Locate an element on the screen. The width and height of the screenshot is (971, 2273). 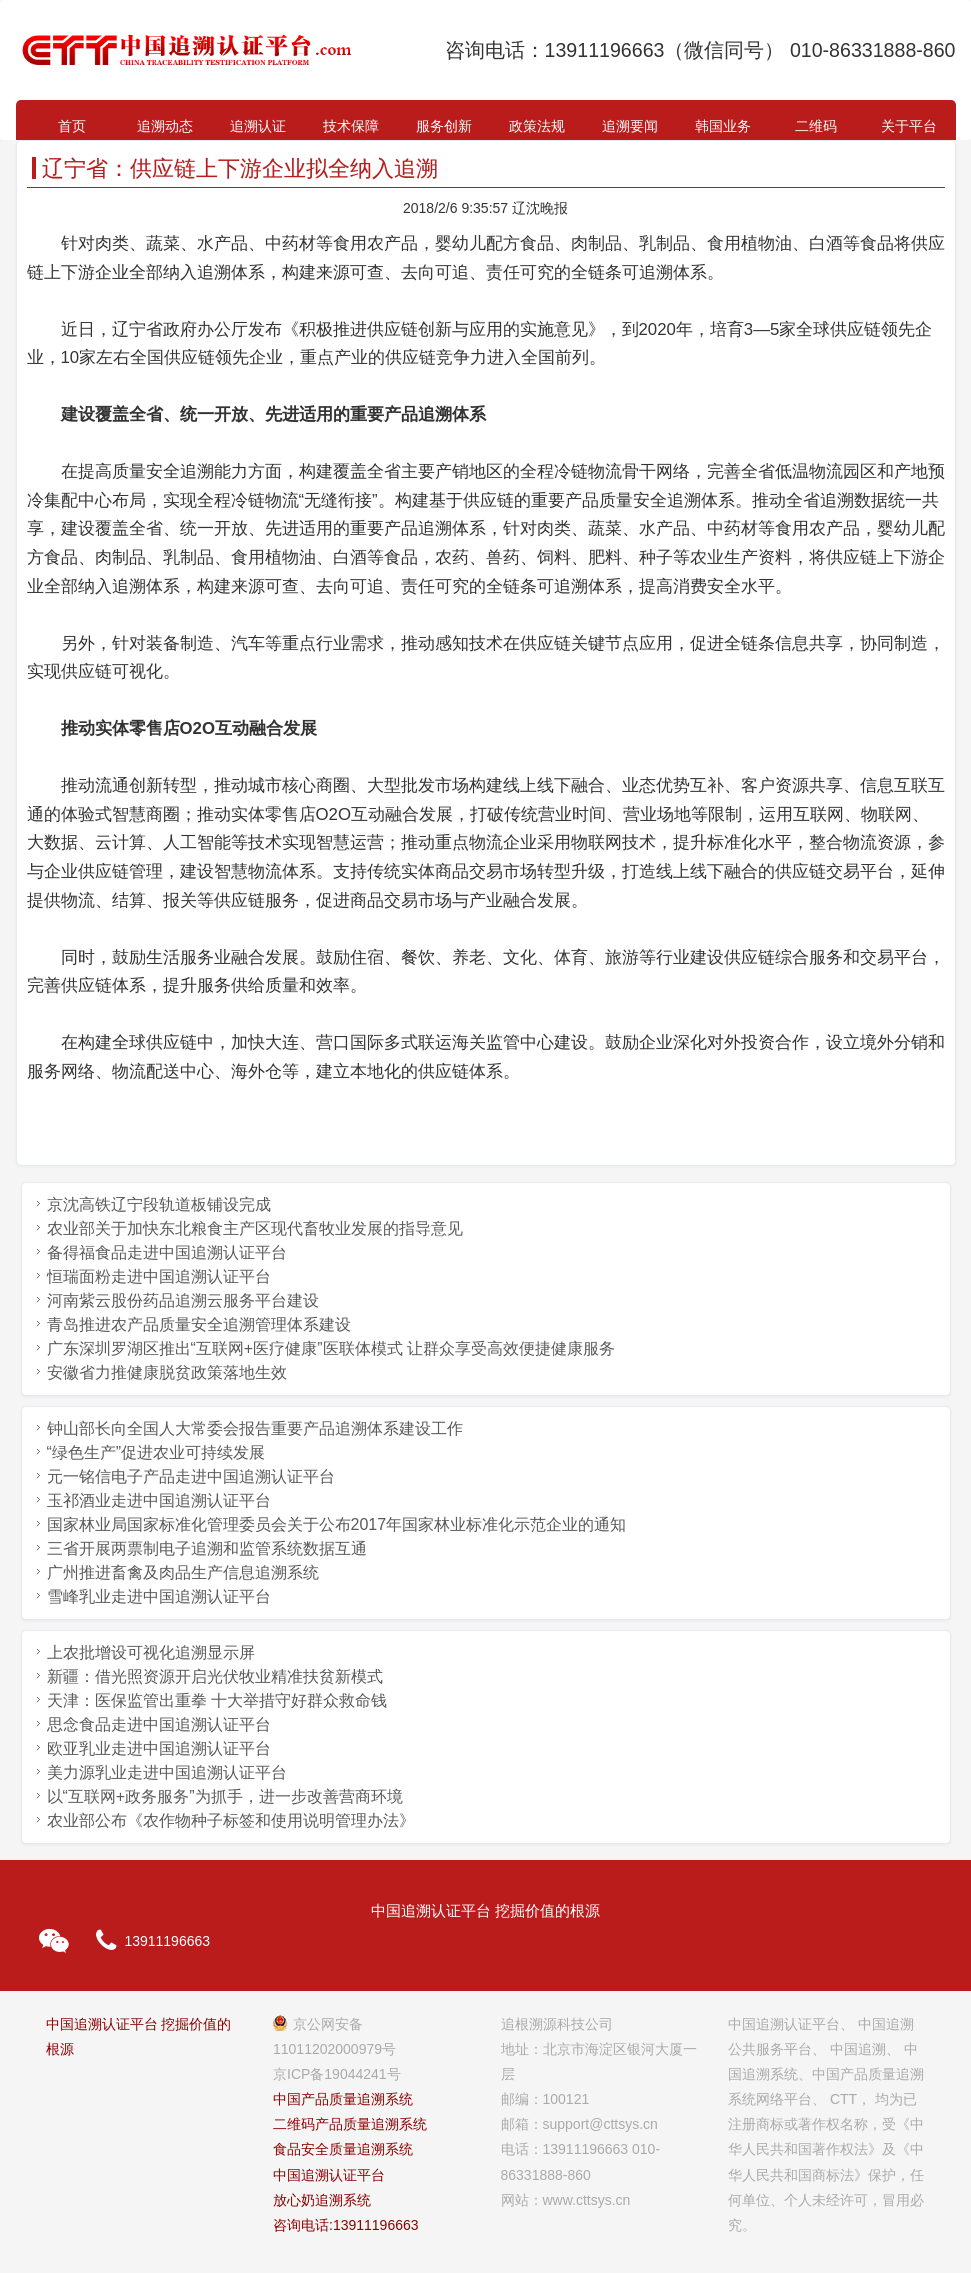
技术保障 is located at coordinates (351, 126).